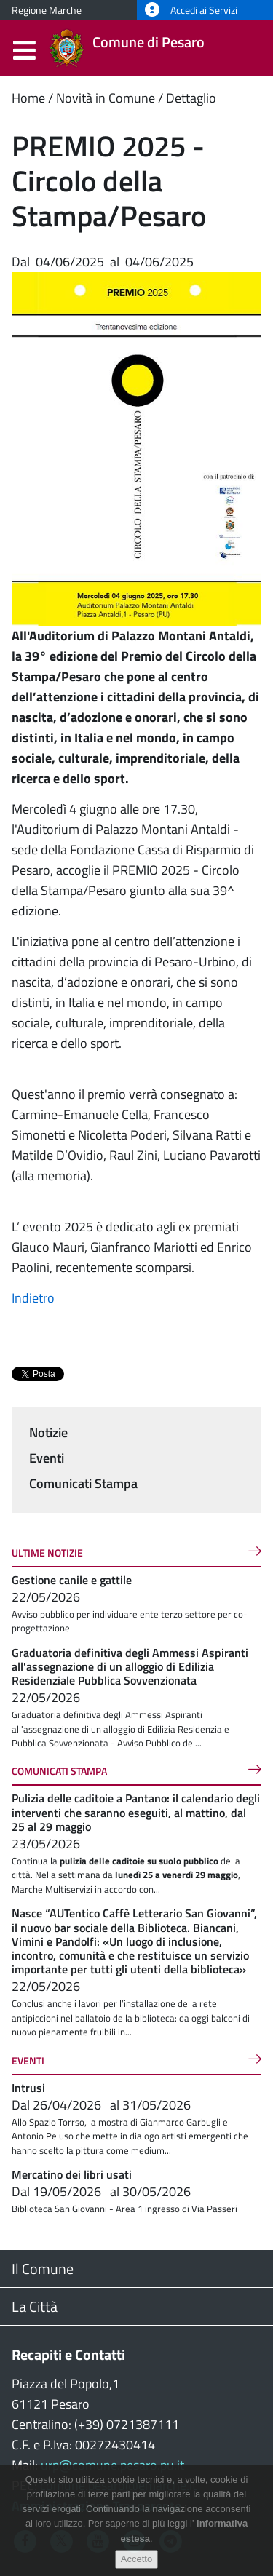 This screenshot has width=273, height=2576. What do you see at coordinates (28, 98) in the screenshot?
I see `Home` at bounding box center [28, 98].